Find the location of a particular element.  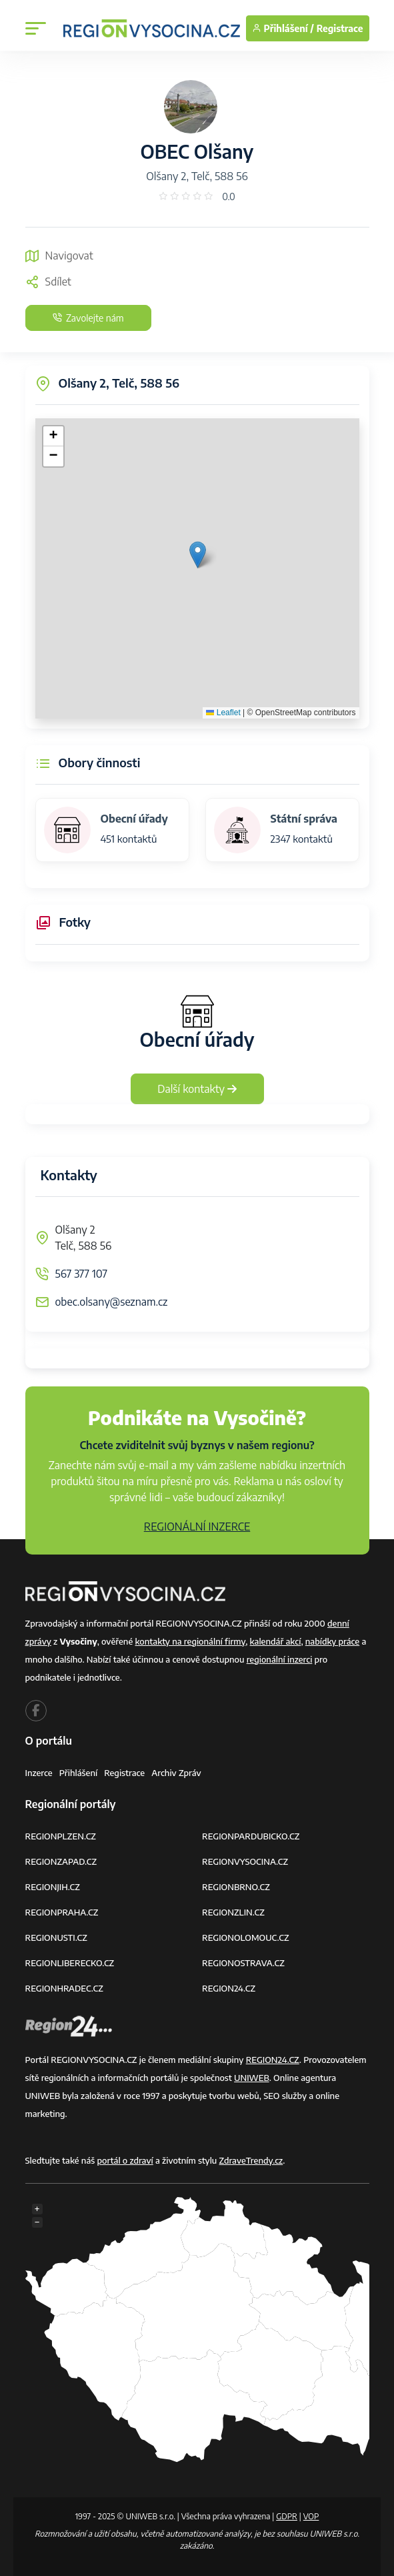

Sdílet is located at coordinates (48, 281).